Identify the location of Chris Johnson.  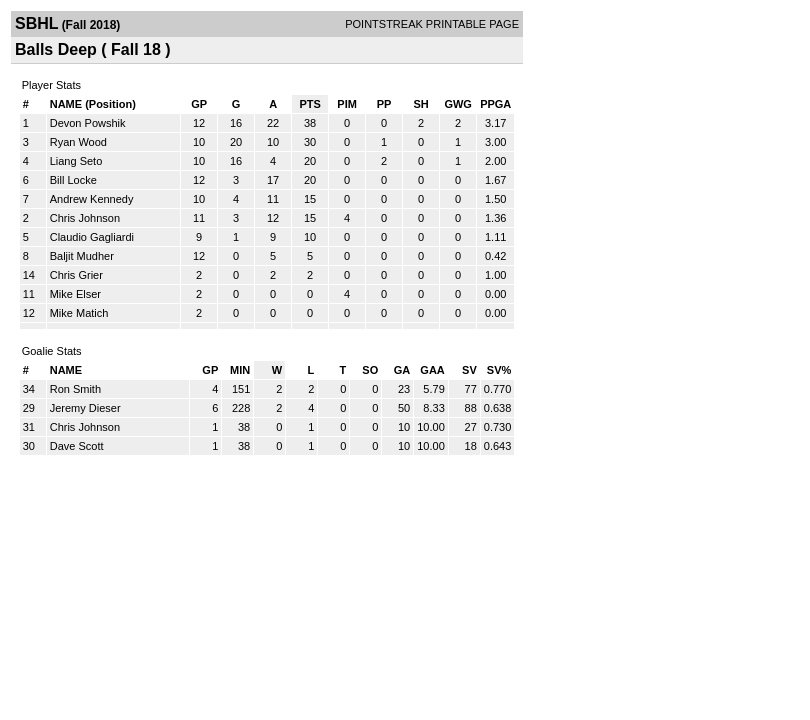
(85, 218).